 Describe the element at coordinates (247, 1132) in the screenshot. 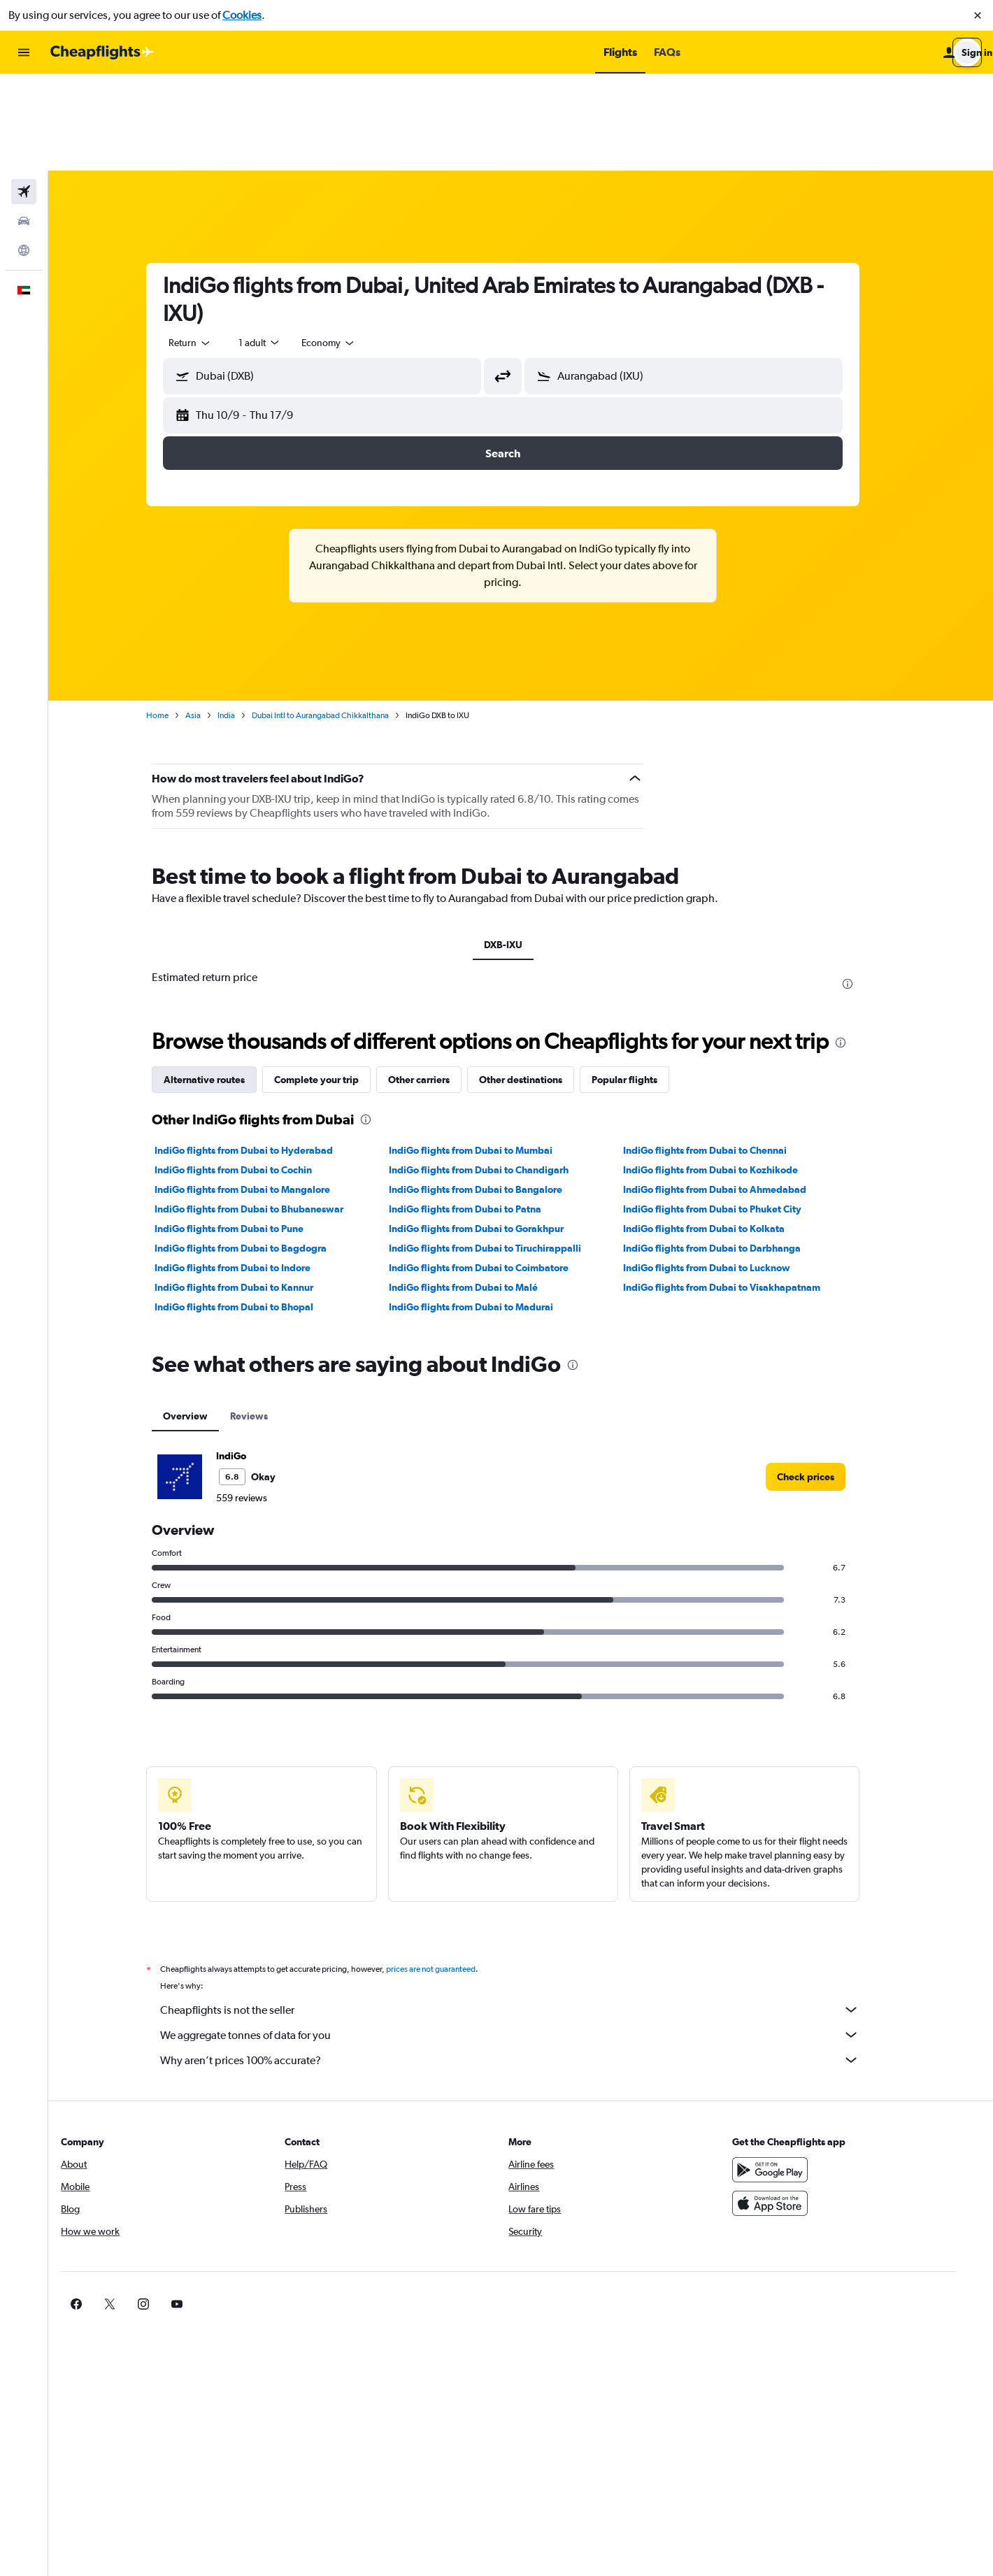

I see `IndiGo flights from Dubai to Pune` at that location.